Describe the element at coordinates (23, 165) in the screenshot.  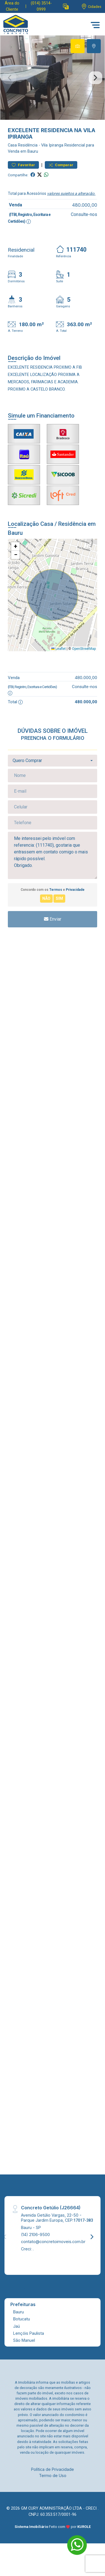
I see `Favoritar` at that location.